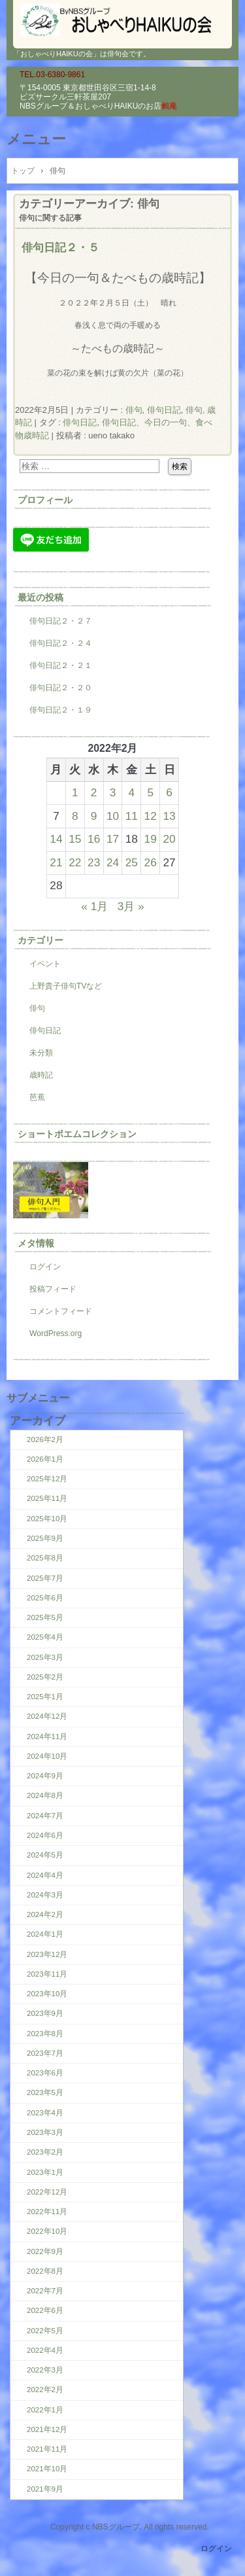 The height and width of the screenshot is (2576, 245). I want to click on 2025年6月, so click(45, 1598).